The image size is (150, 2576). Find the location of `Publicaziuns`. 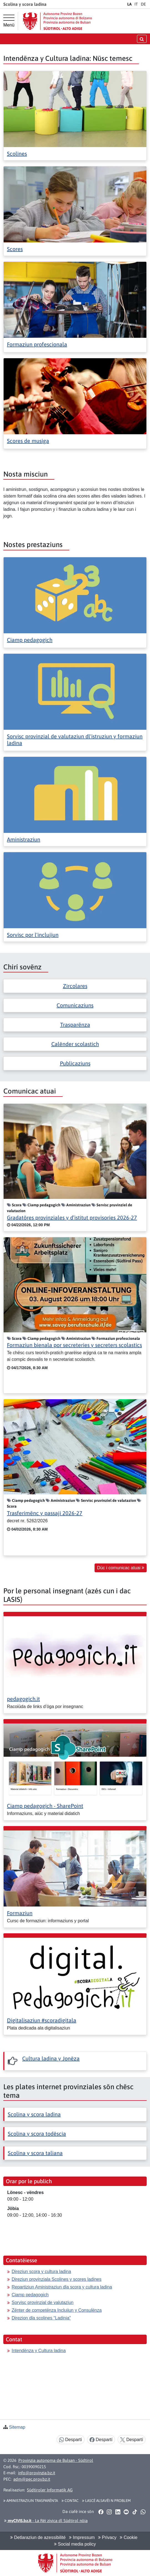

Publicaziuns is located at coordinates (75, 1063).